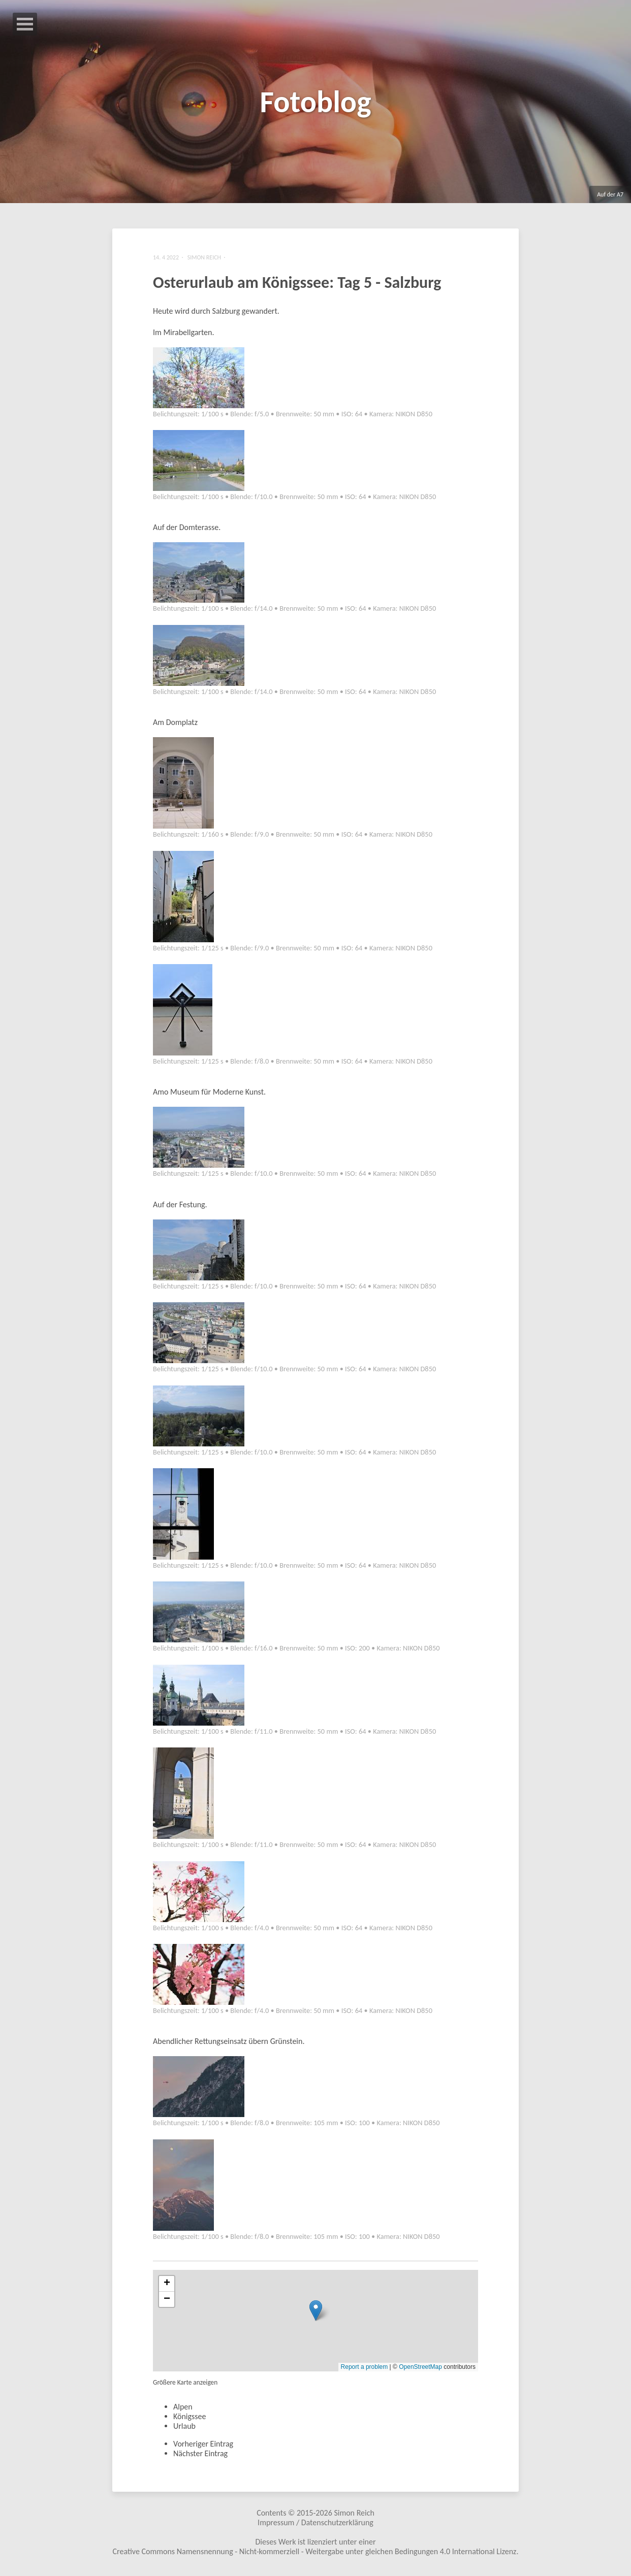  Describe the element at coordinates (315, 2555) in the screenshot. I see `Creative Commons Namensnennung - Nicht-kommerziell - Weitergabe unter gleichen Bedingungen 4.0 International Lizenz` at that location.